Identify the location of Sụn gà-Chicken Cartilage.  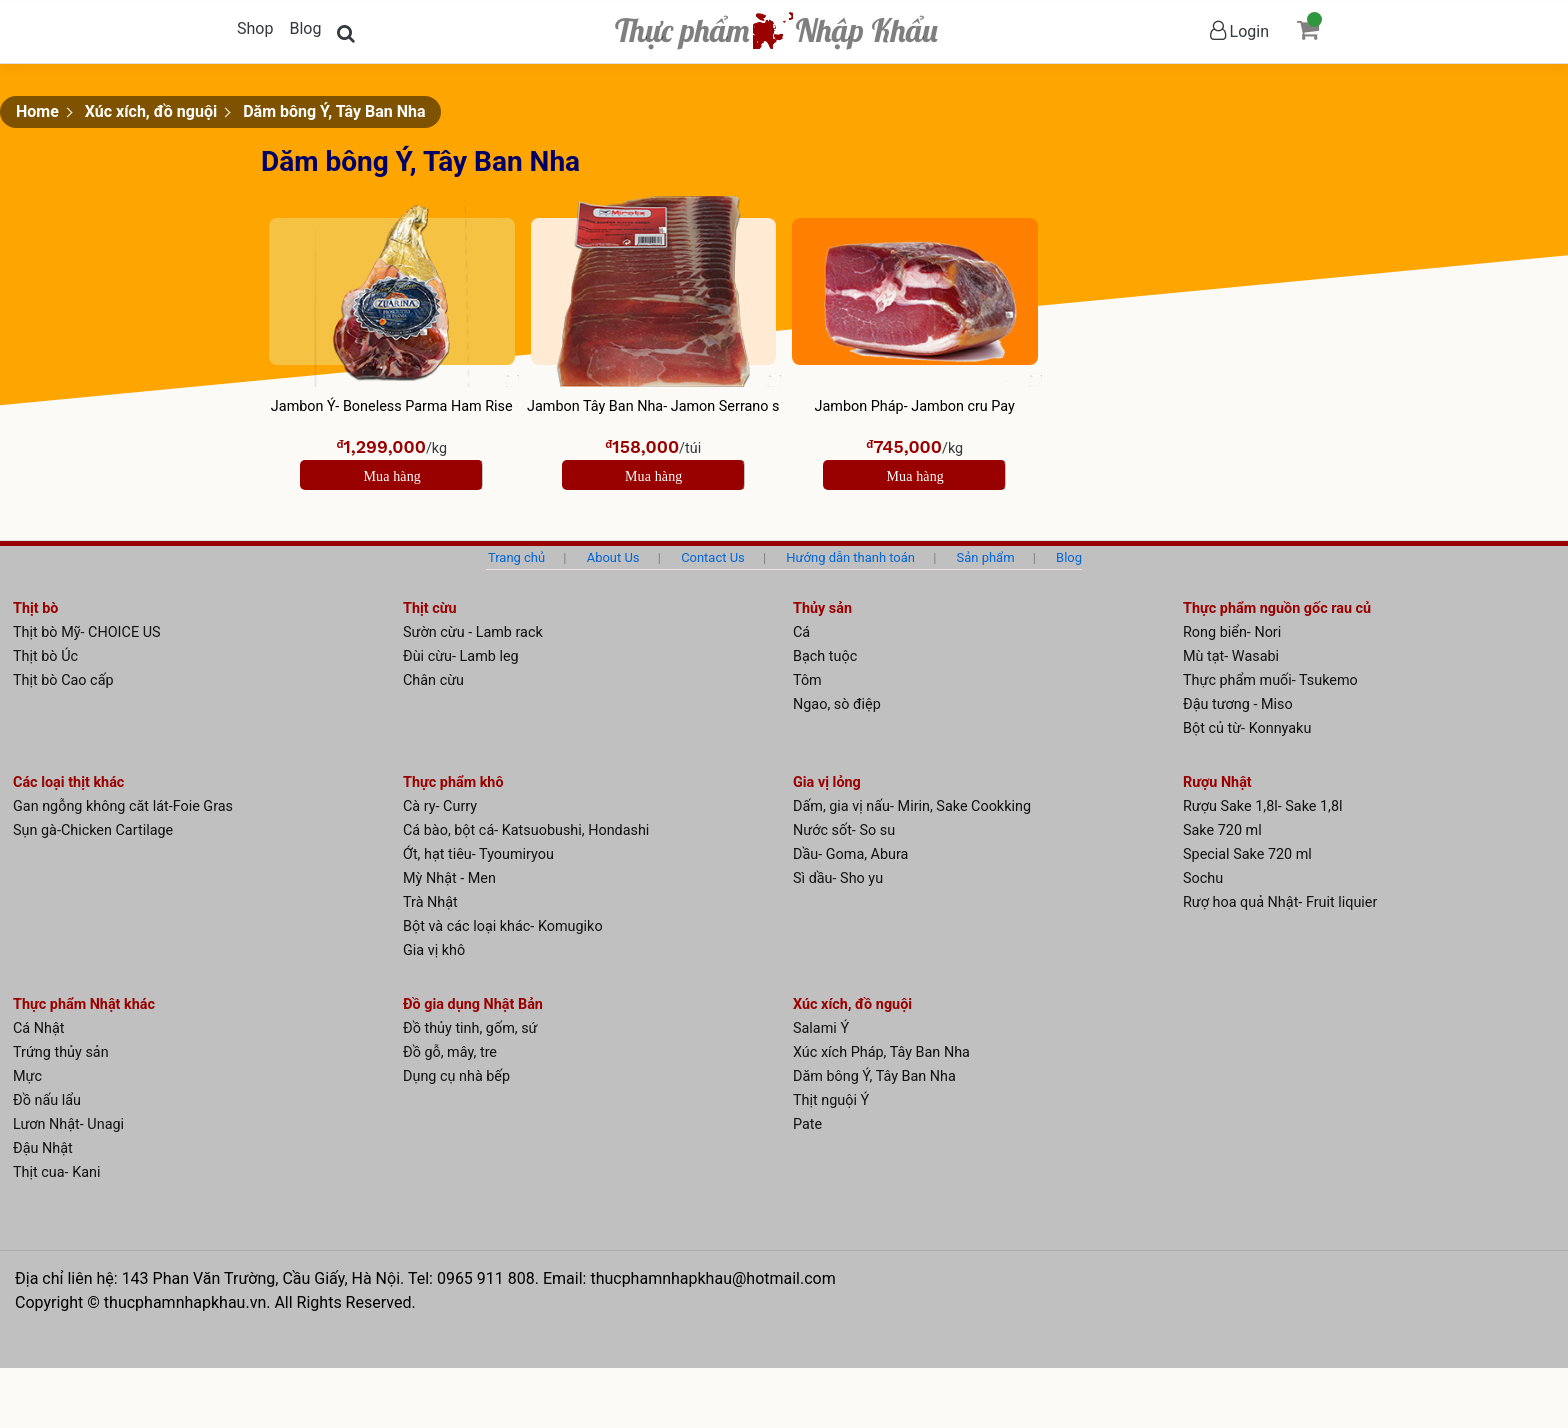
(93, 830).